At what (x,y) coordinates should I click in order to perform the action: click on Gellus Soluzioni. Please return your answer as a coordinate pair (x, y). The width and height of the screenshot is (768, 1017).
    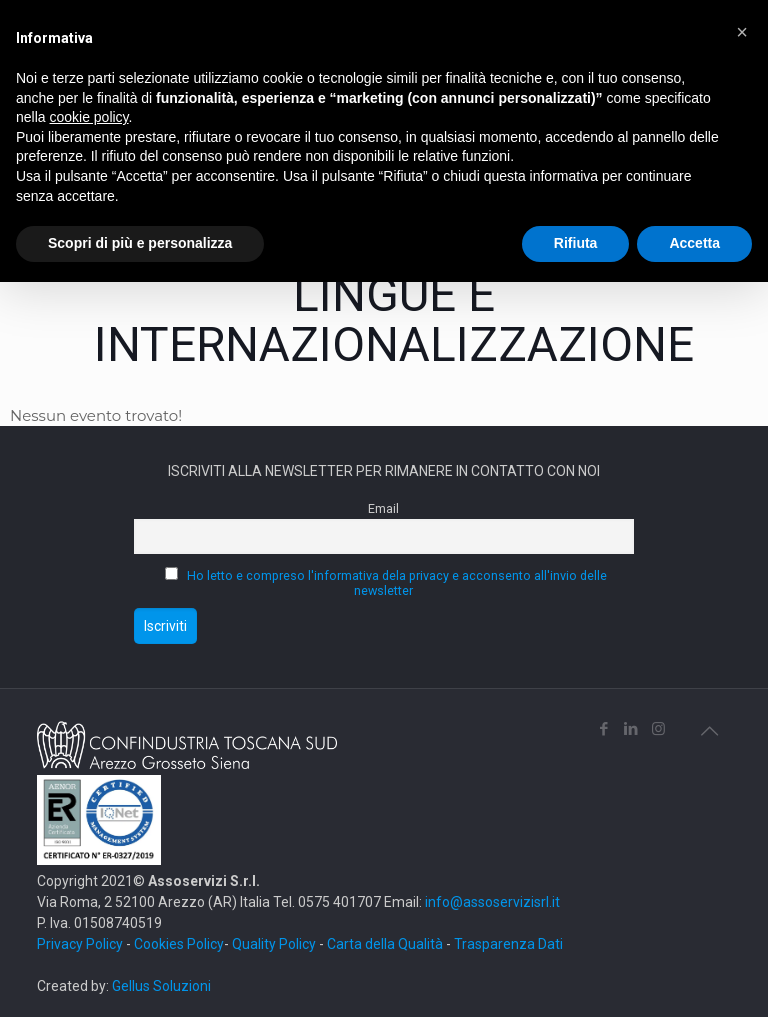
    Looking at the image, I should click on (161, 986).